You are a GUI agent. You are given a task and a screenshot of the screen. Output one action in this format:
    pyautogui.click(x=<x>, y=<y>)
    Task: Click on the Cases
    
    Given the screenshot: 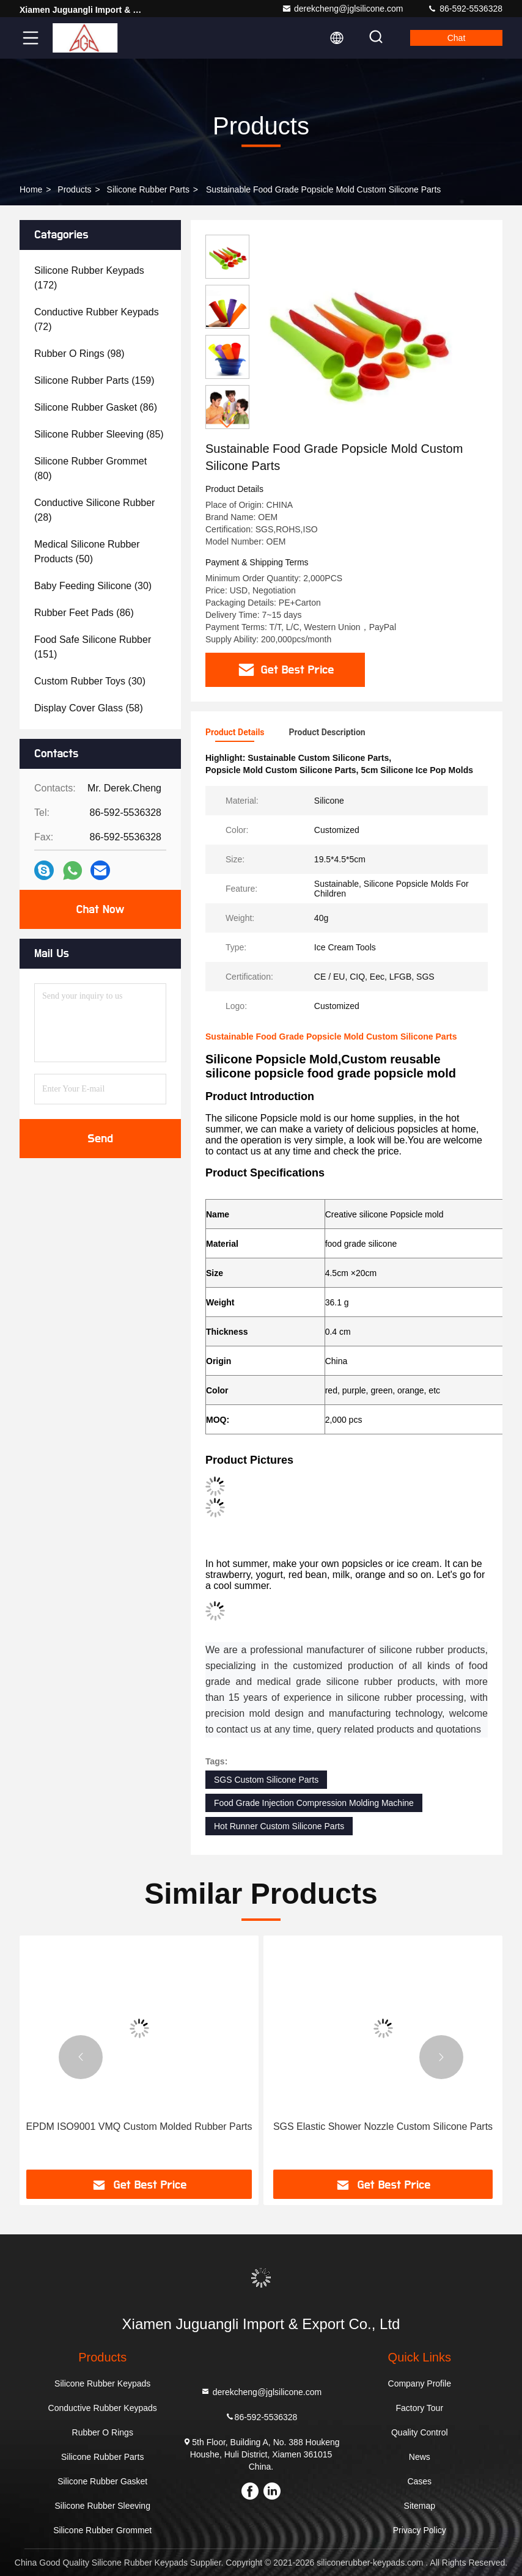 What is the action you would take?
    pyautogui.click(x=419, y=2481)
    